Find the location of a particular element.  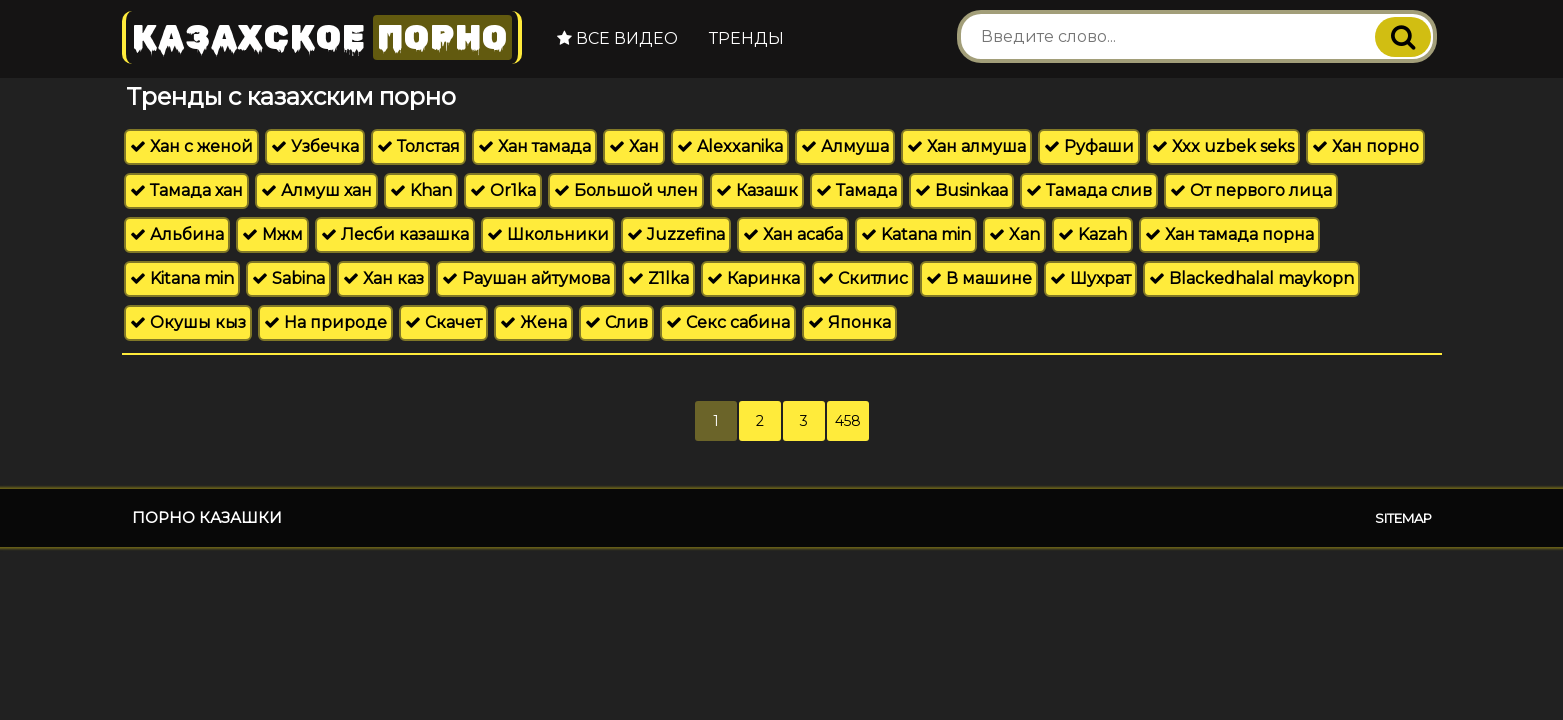

Xan is located at coordinates (1014, 234).